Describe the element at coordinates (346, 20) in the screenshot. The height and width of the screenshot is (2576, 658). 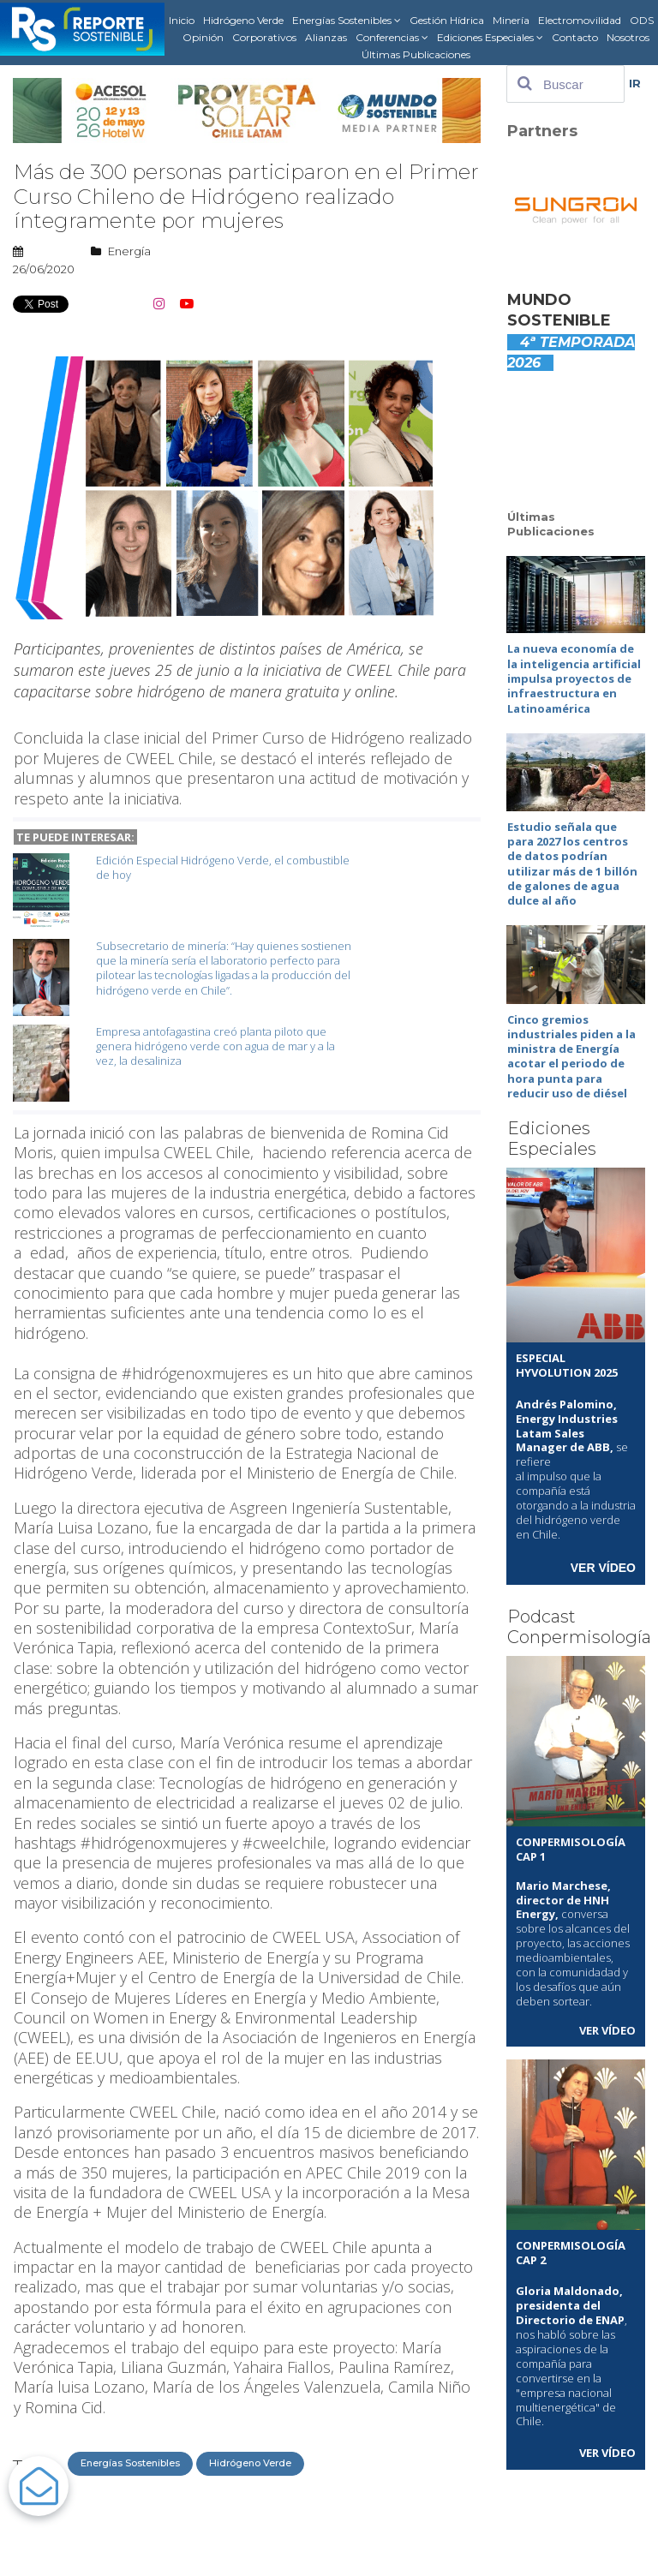
I see `Energías Sostenibles` at that location.